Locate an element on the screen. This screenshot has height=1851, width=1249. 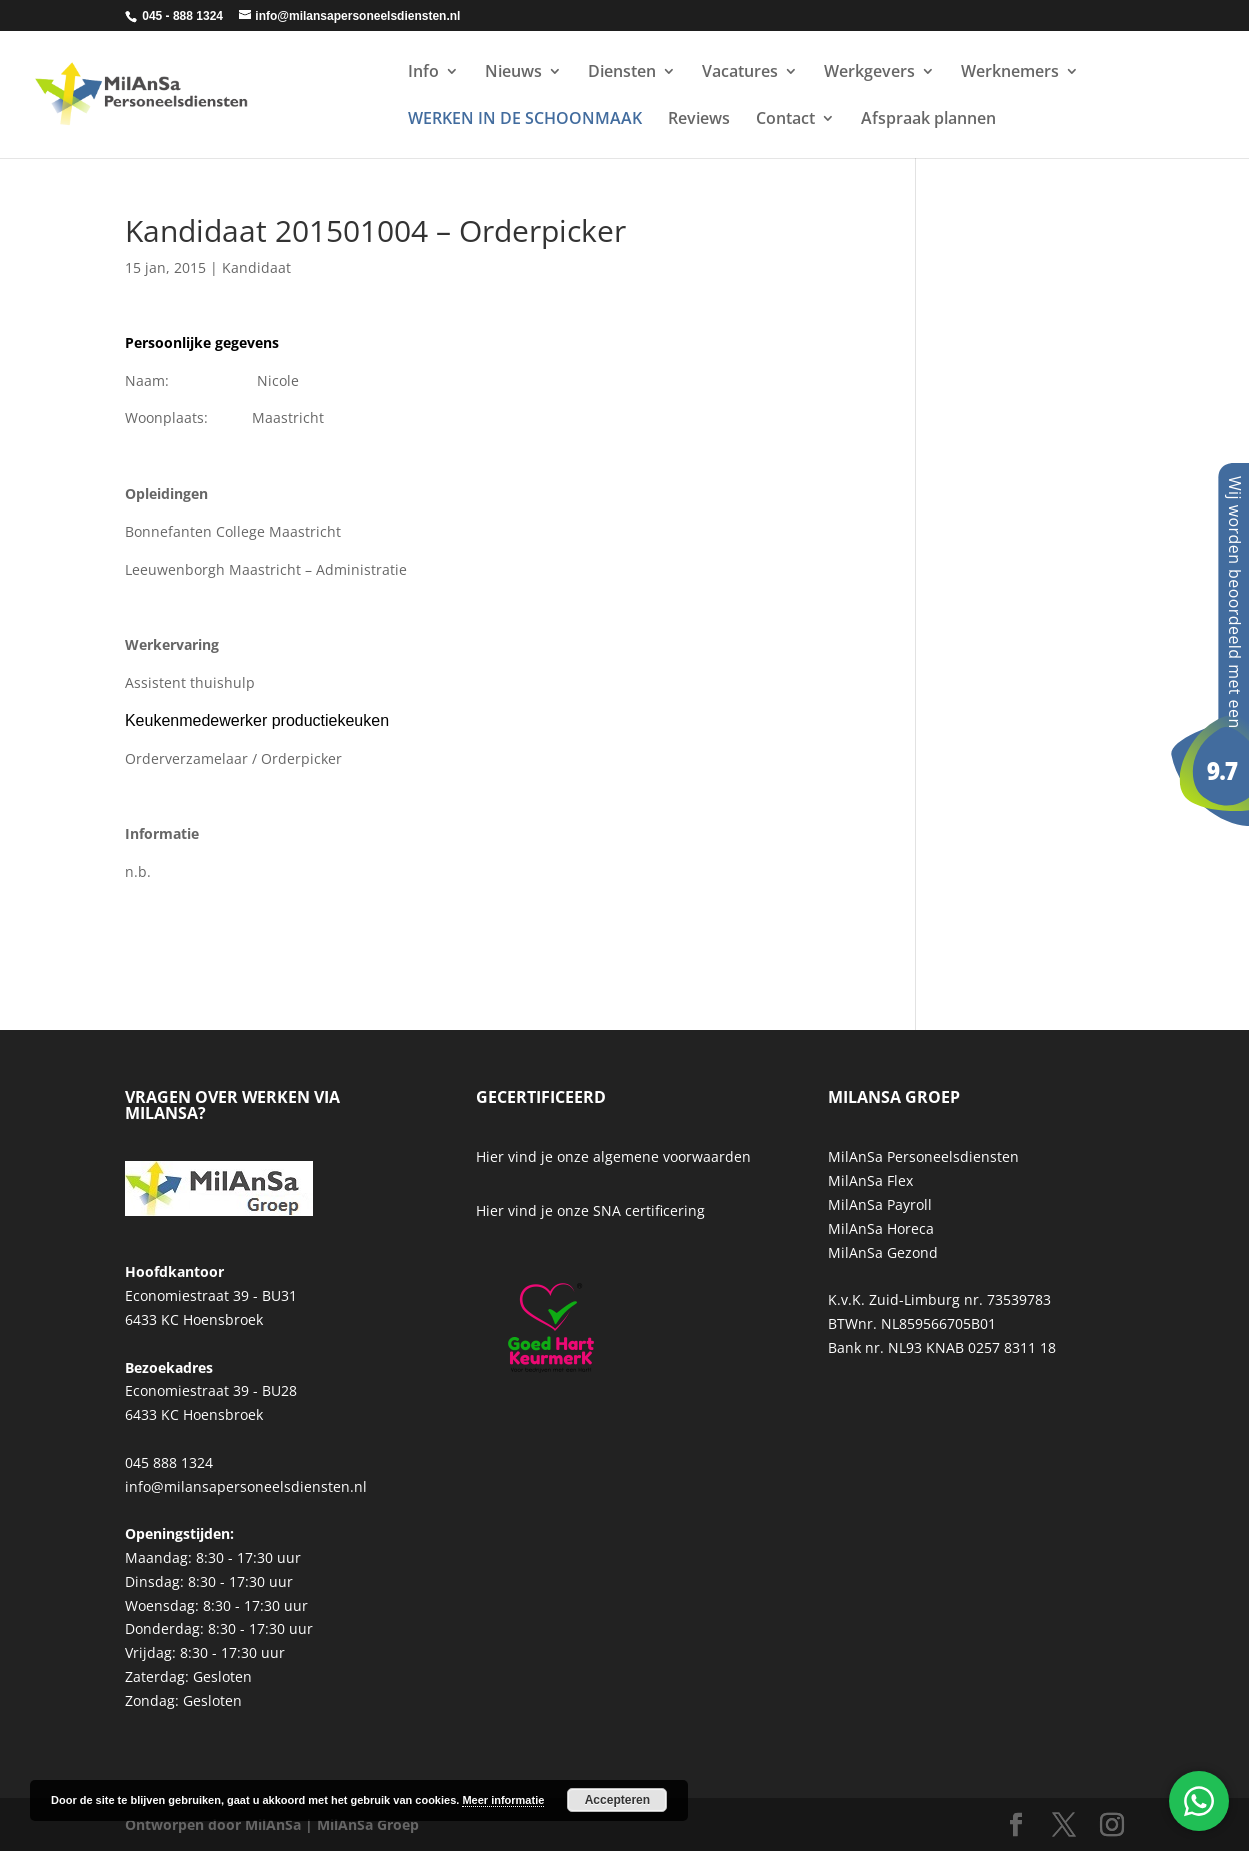
Hier vind je onze SNA certificering is located at coordinates (590, 1210).